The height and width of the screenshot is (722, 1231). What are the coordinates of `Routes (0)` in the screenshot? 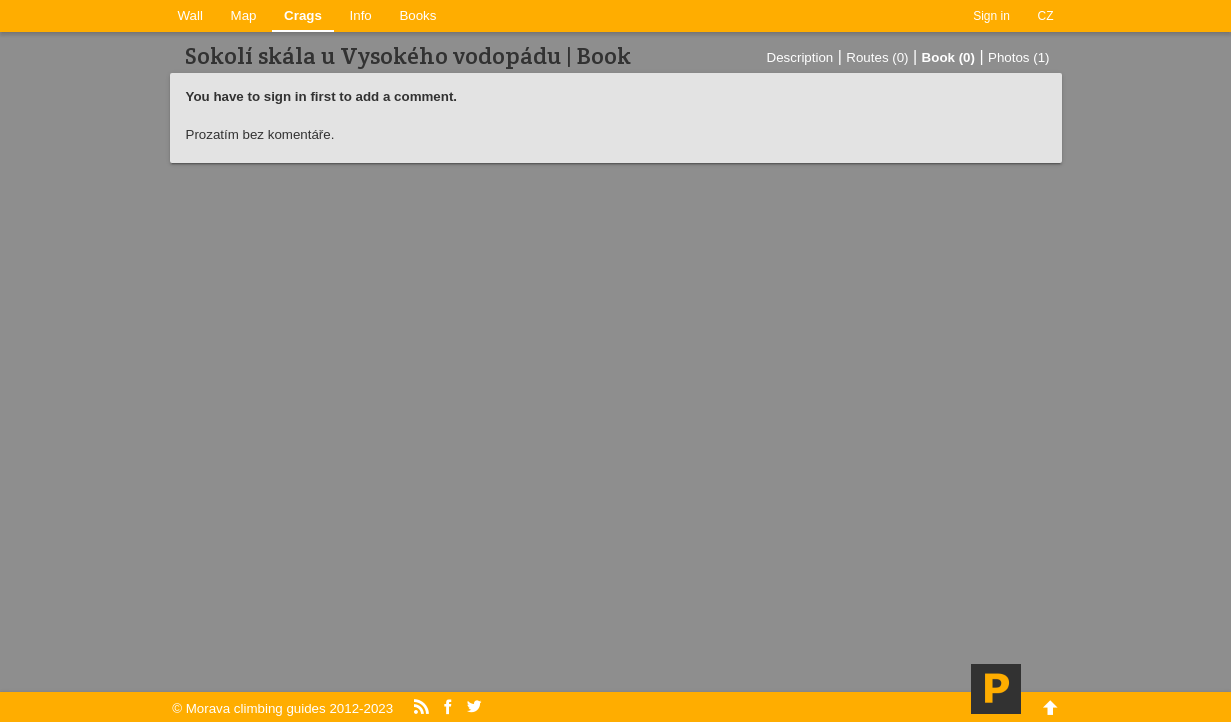 It's located at (877, 57).